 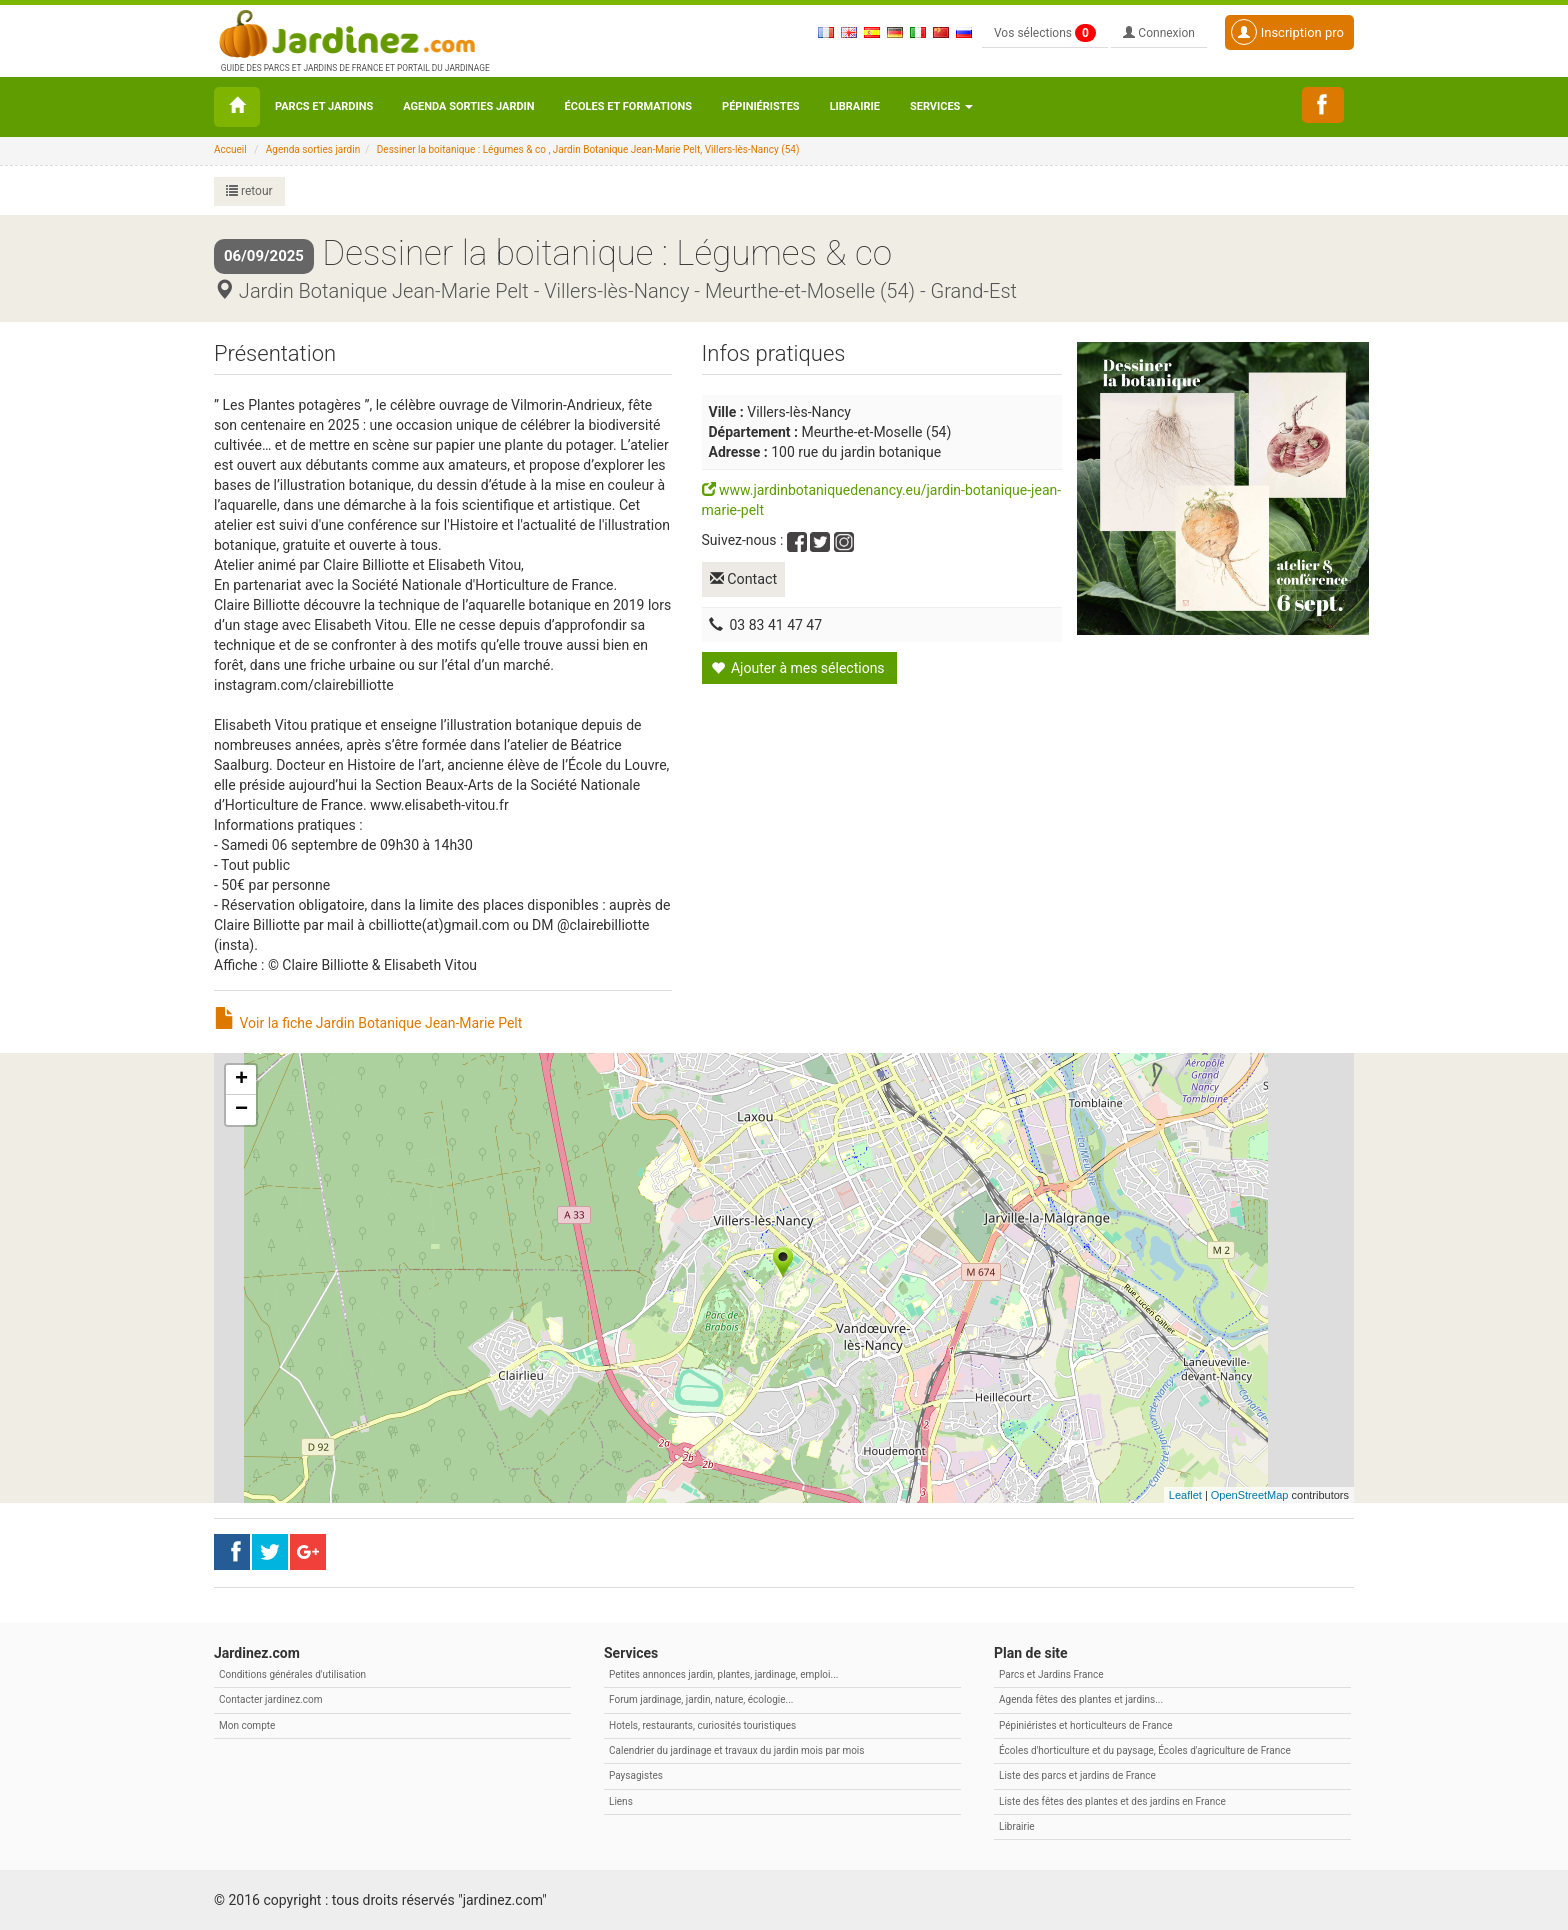 What do you see at coordinates (1051, 1674) in the screenshot?
I see `Parcs et Jardins France` at bounding box center [1051, 1674].